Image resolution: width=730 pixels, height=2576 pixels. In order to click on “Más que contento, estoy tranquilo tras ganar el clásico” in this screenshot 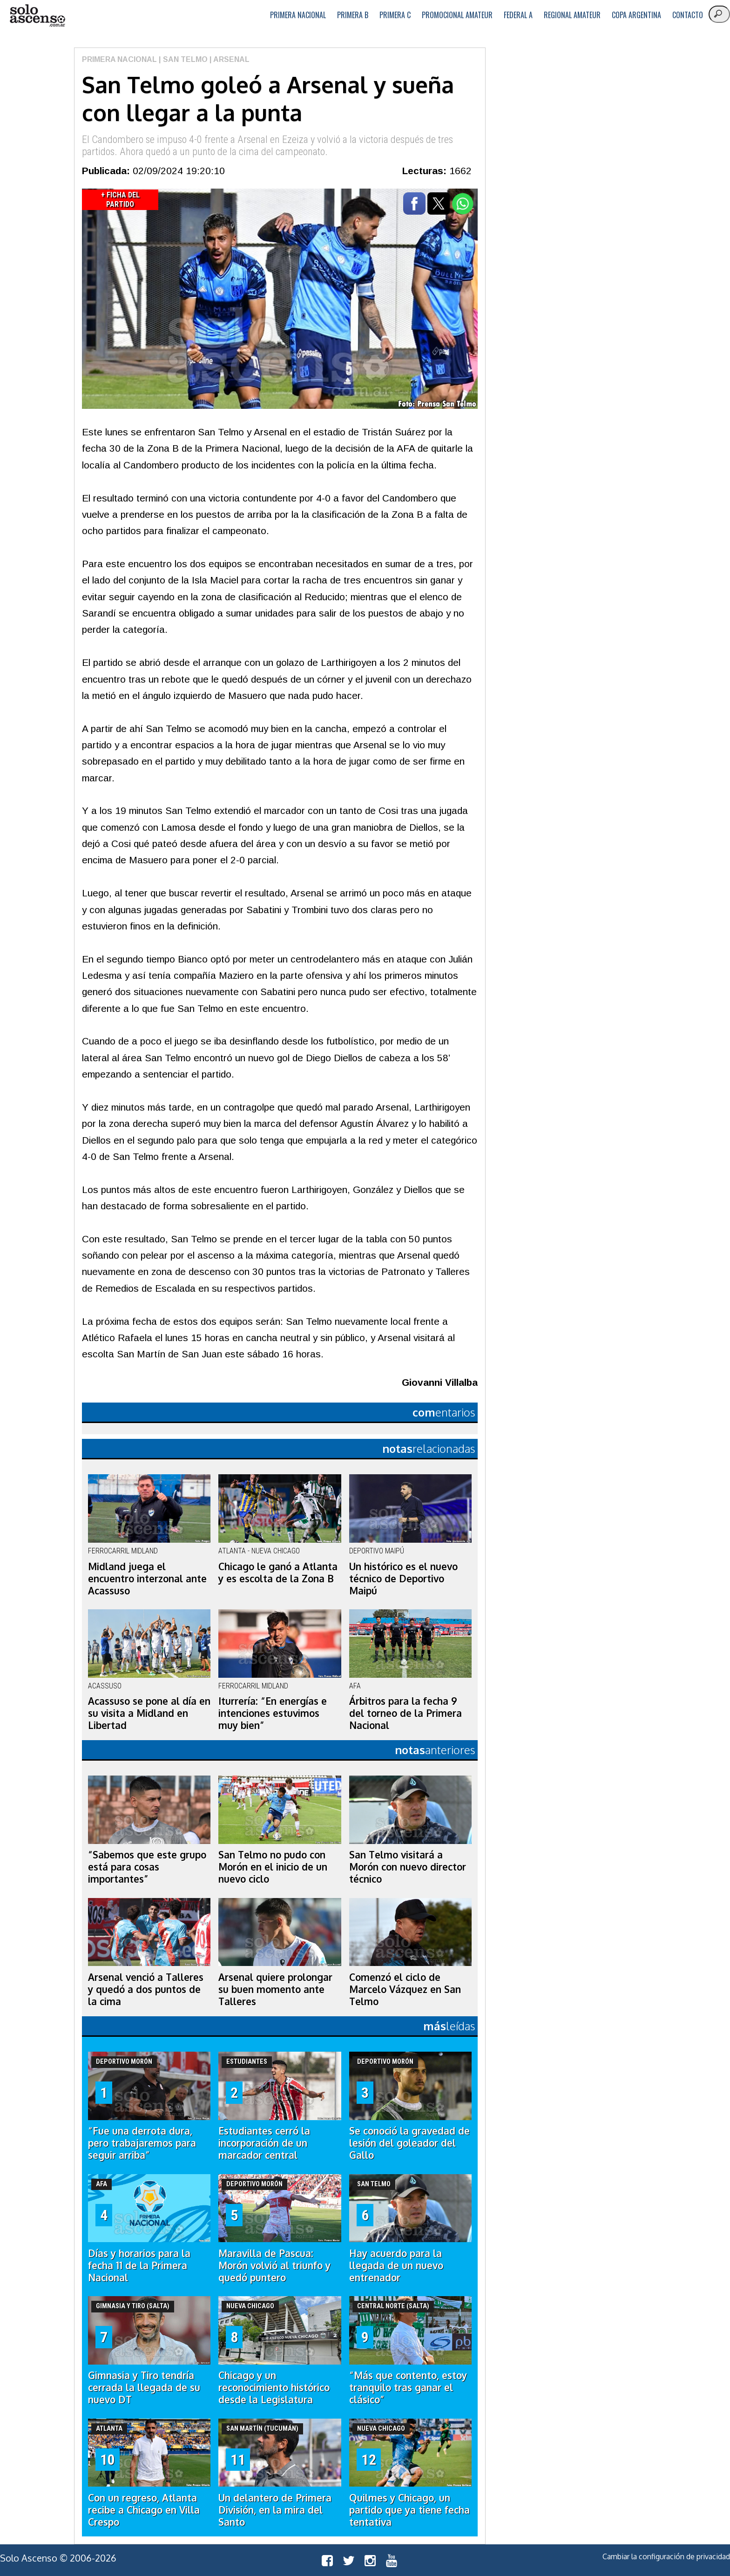, I will do `click(408, 2387)`.